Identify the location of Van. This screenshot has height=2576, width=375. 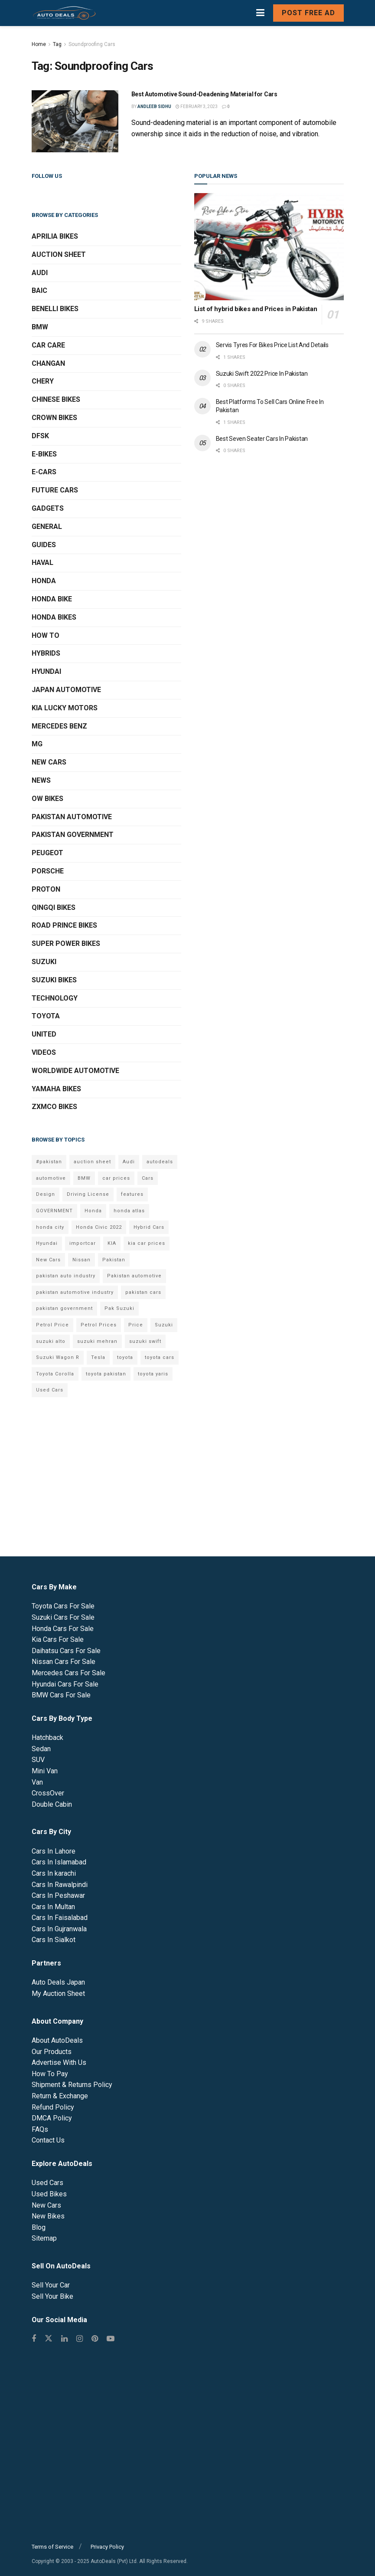
(37, 1782).